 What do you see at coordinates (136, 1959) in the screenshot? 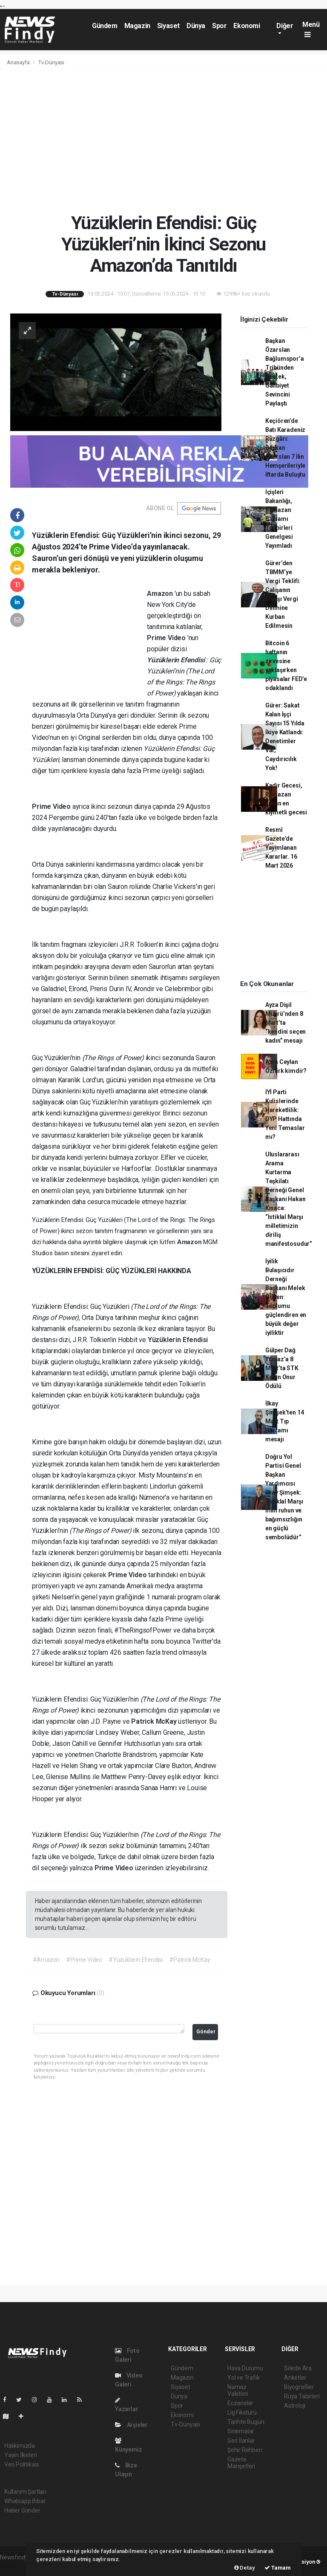
I see `#Yüzüklerin Efendisi` at bounding box center [136, 1959].